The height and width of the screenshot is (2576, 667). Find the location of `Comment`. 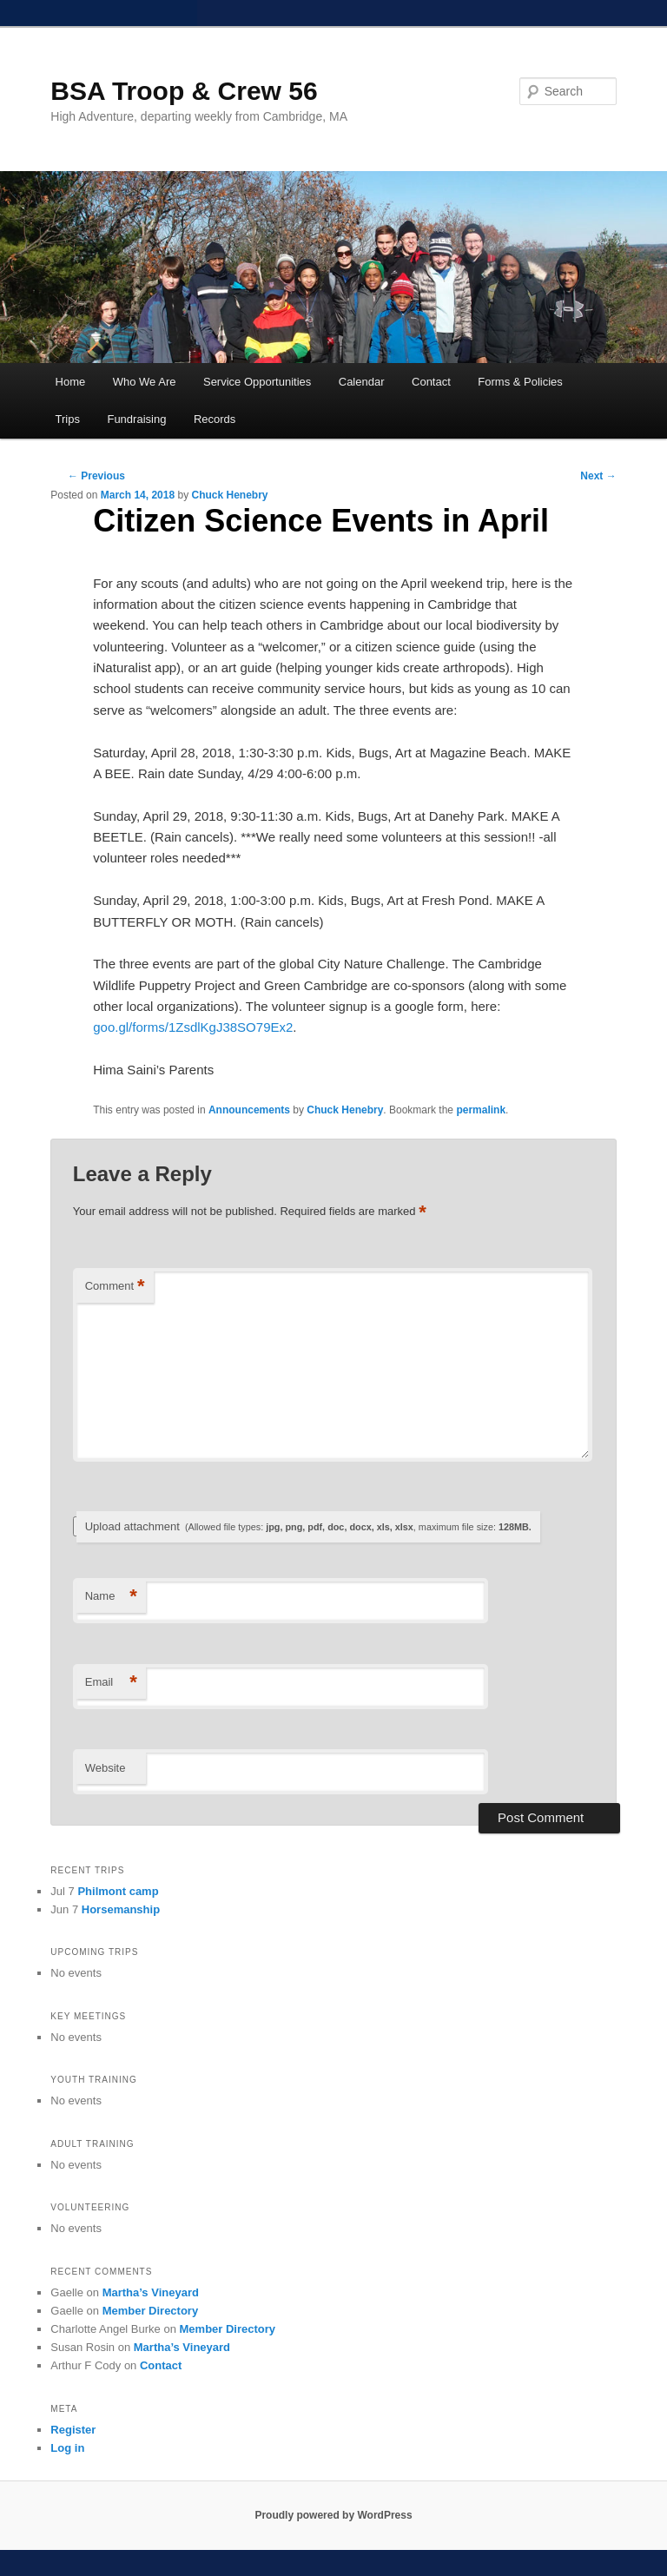

Comment is located at coordinates (115, 1286).